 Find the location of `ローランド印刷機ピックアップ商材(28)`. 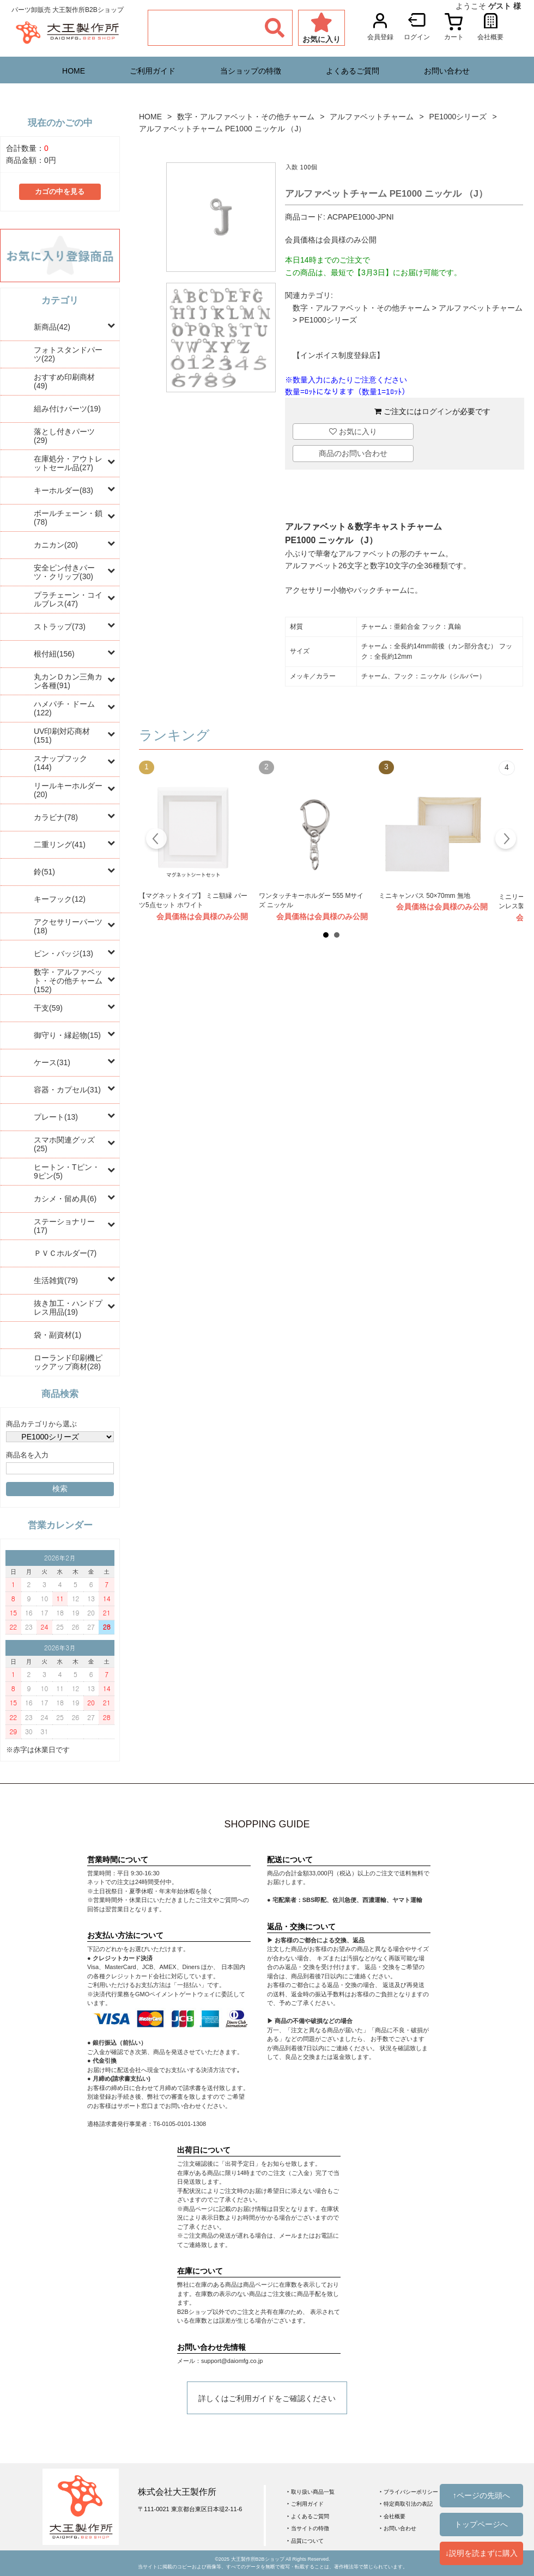

ローランド印刷機ピックアップ商材(28) is located at coordinates (68, 1362).